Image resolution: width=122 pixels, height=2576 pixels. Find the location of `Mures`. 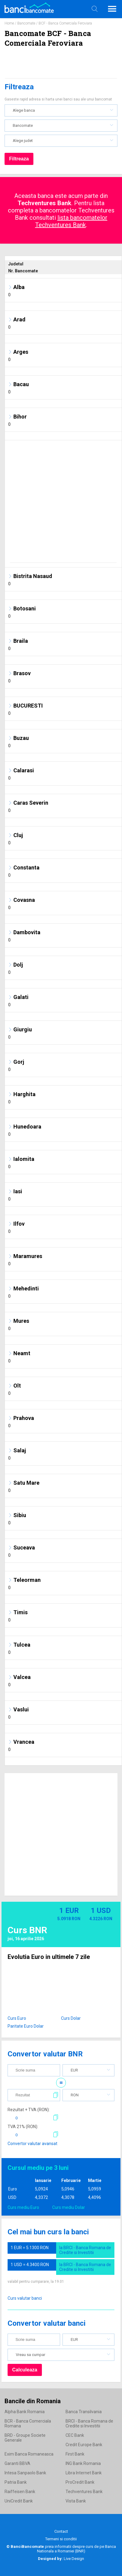

Mures is located at coordinates (21, 1321).